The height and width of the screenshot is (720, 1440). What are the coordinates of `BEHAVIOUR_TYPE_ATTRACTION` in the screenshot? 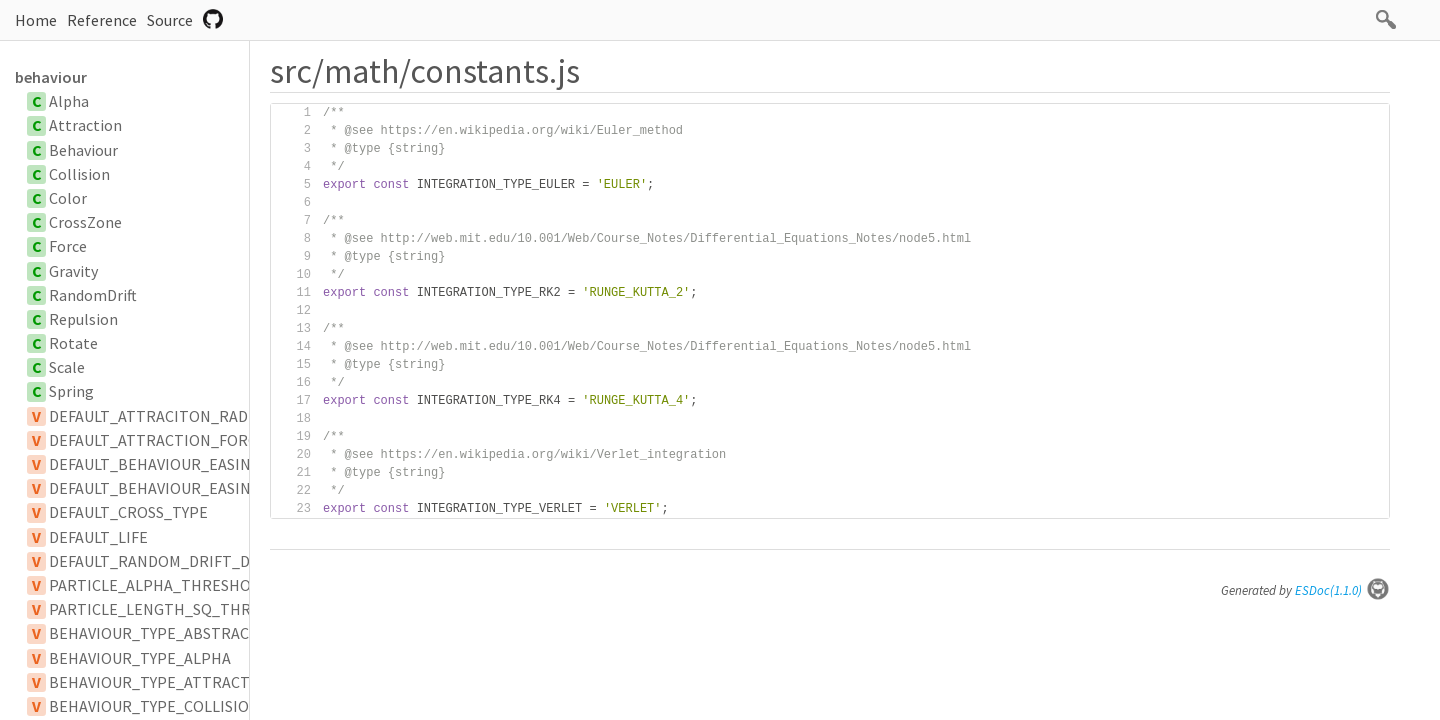 It's located at (163, 682).